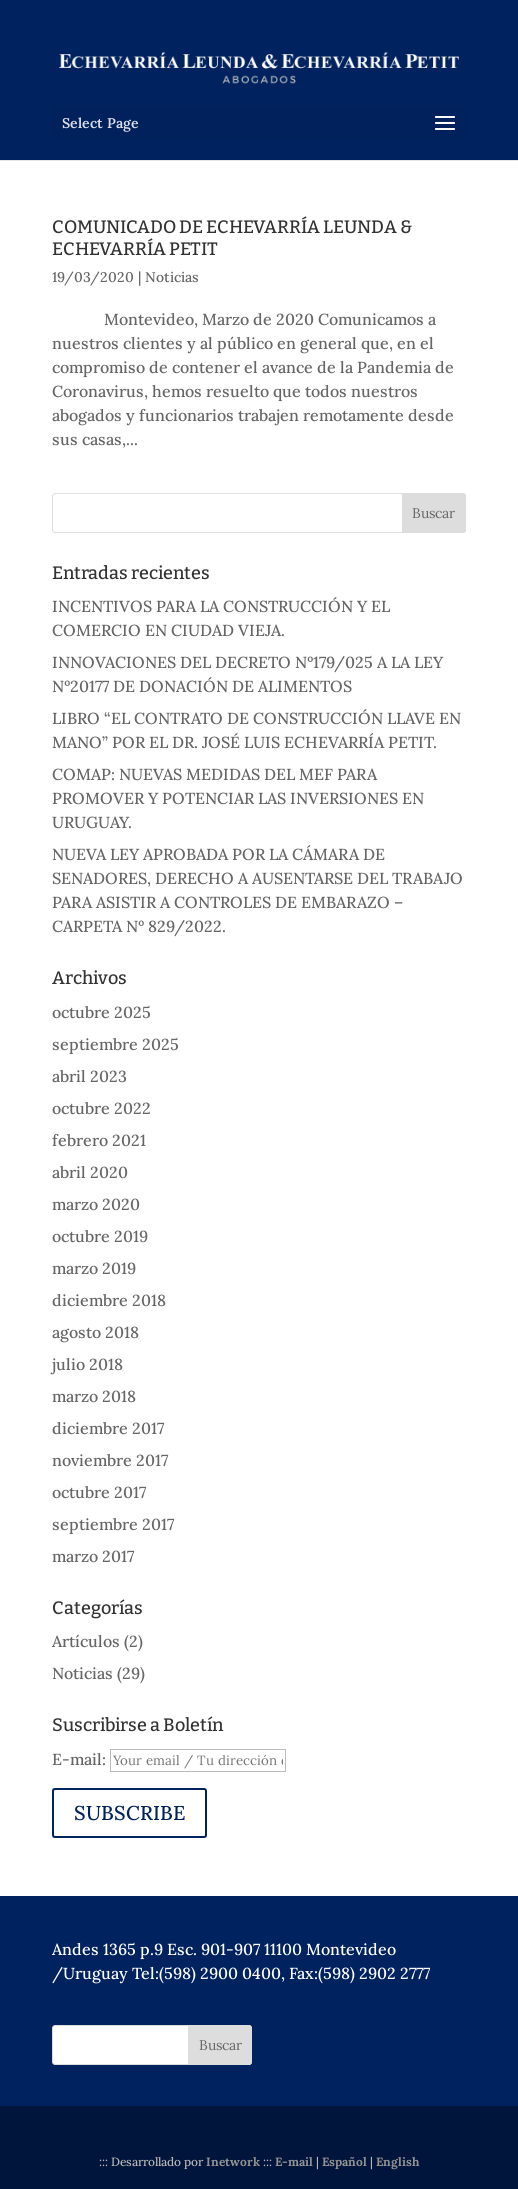  Describe the element at coordinates (294, 2161) in the screenshot. I see `E-mail` at that location.